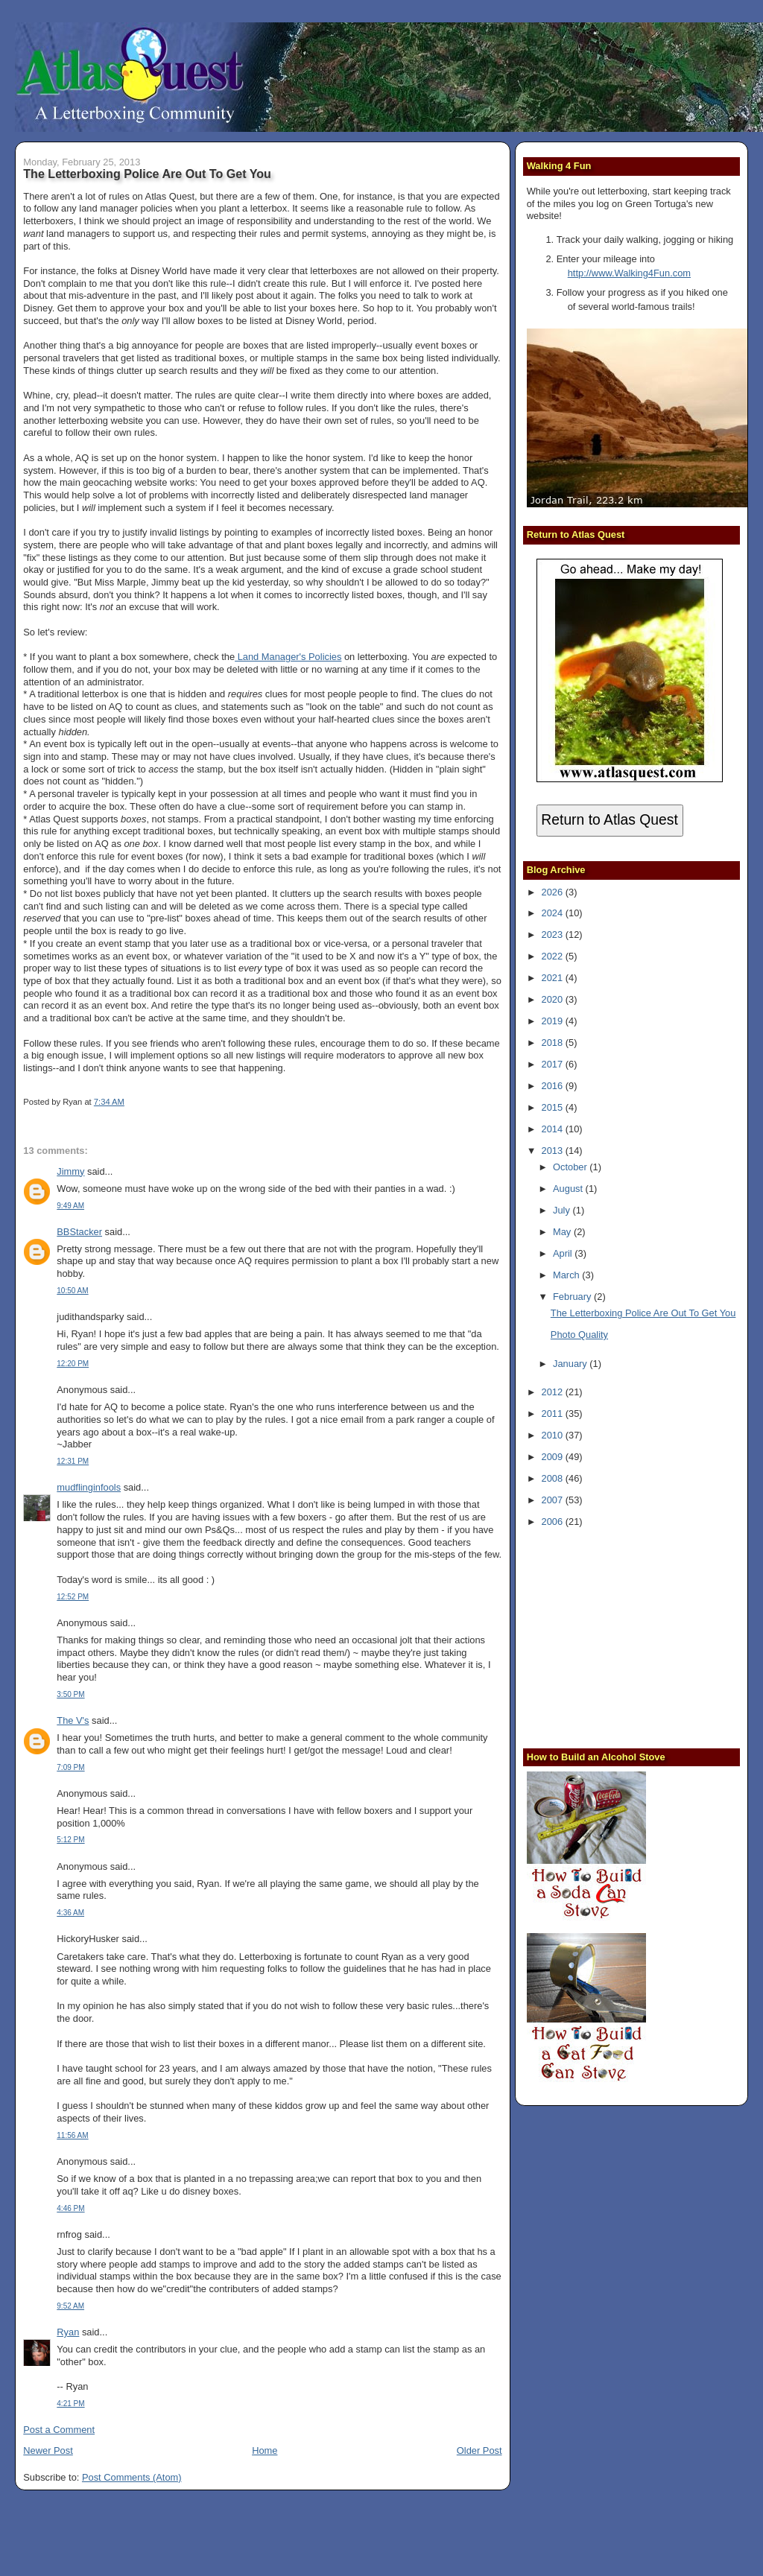 This screenshot has width=763, height=2576. Describe the element at coordinates (70, 2403) in the screenshot. I see `4:21 PM` at that location.